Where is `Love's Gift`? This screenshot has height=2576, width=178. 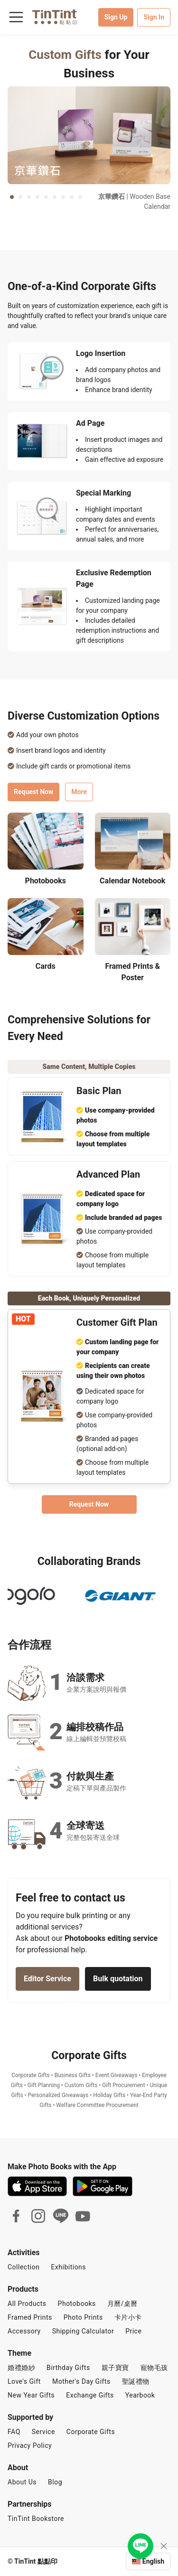 Love's Gift is located at coordinates (24, 2381).